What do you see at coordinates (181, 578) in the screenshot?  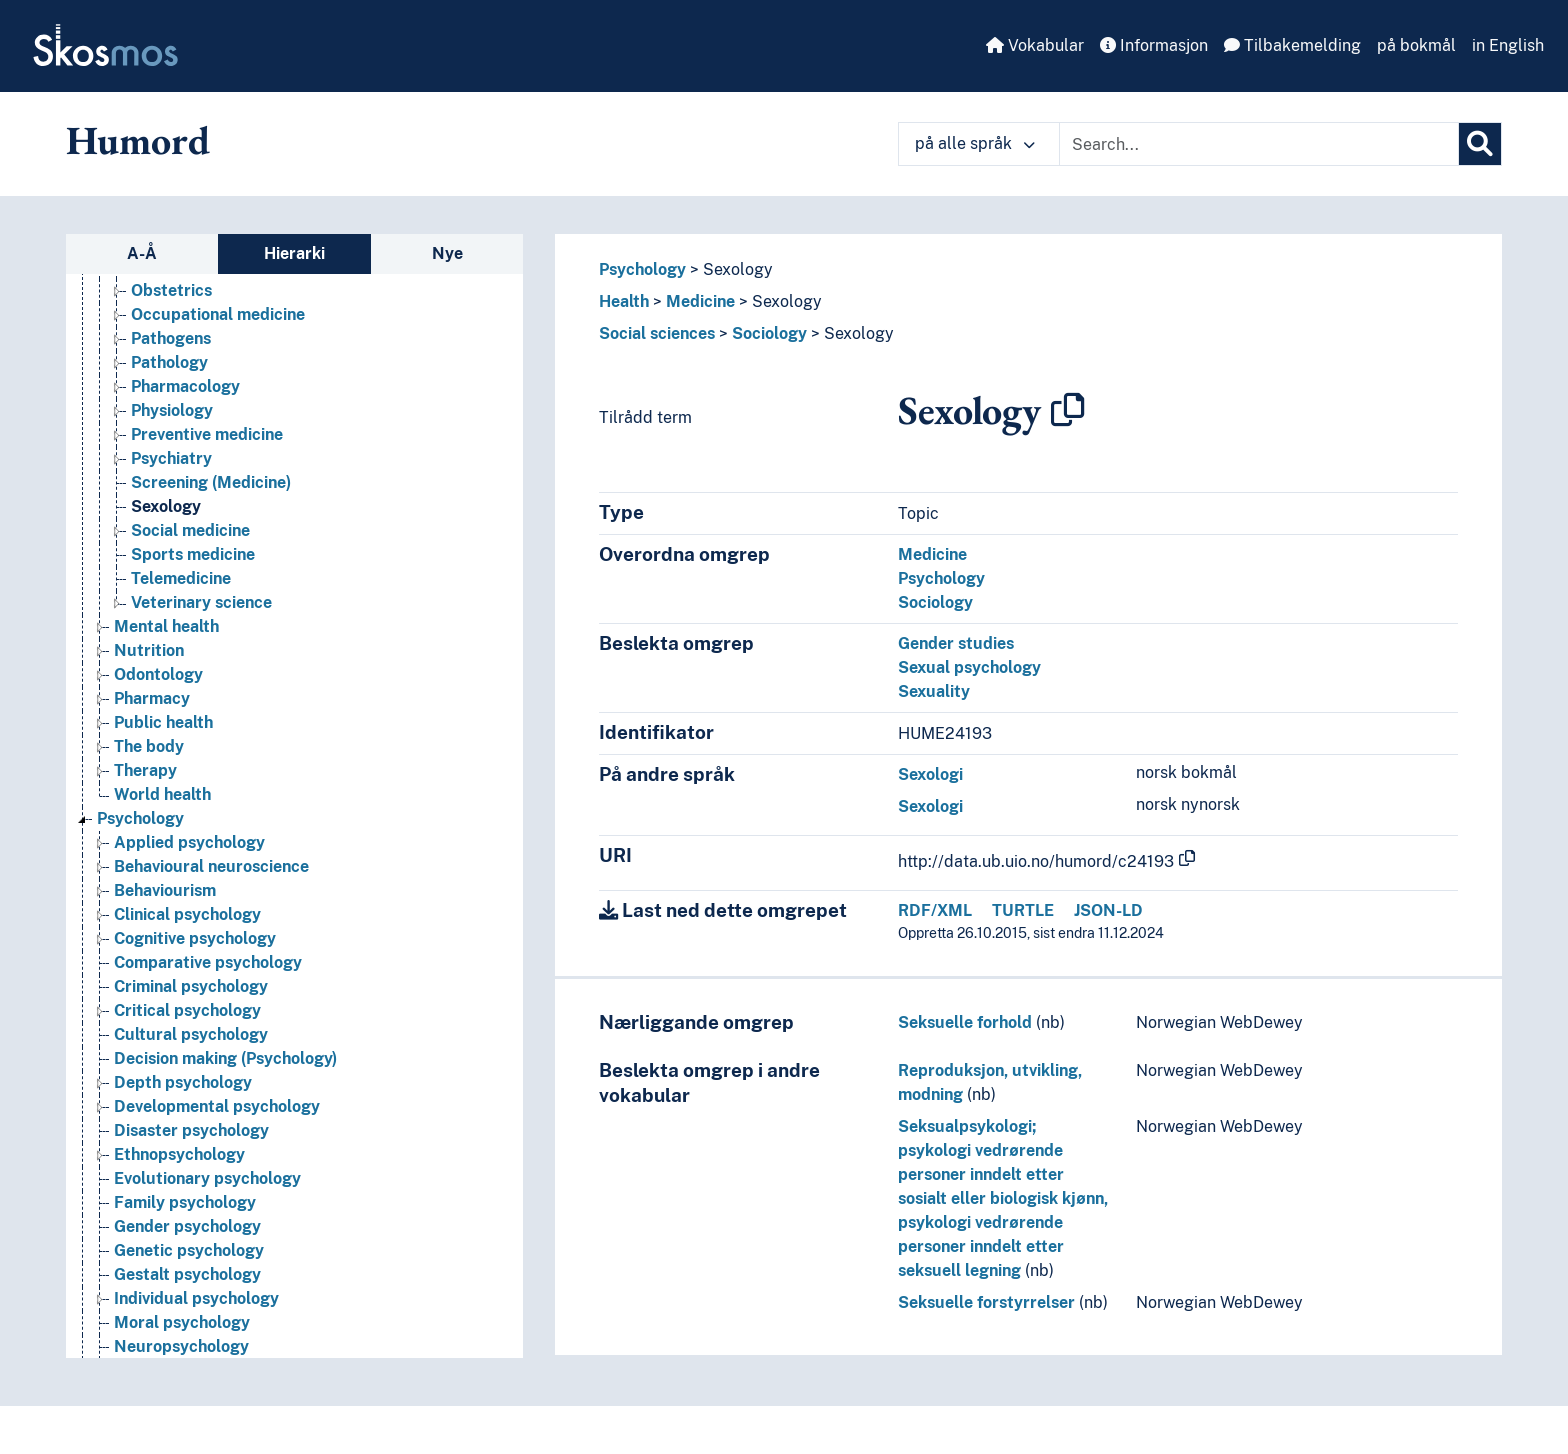 I see `Telemedicine [Go to the concept page]` at bounding box center [181, 578].